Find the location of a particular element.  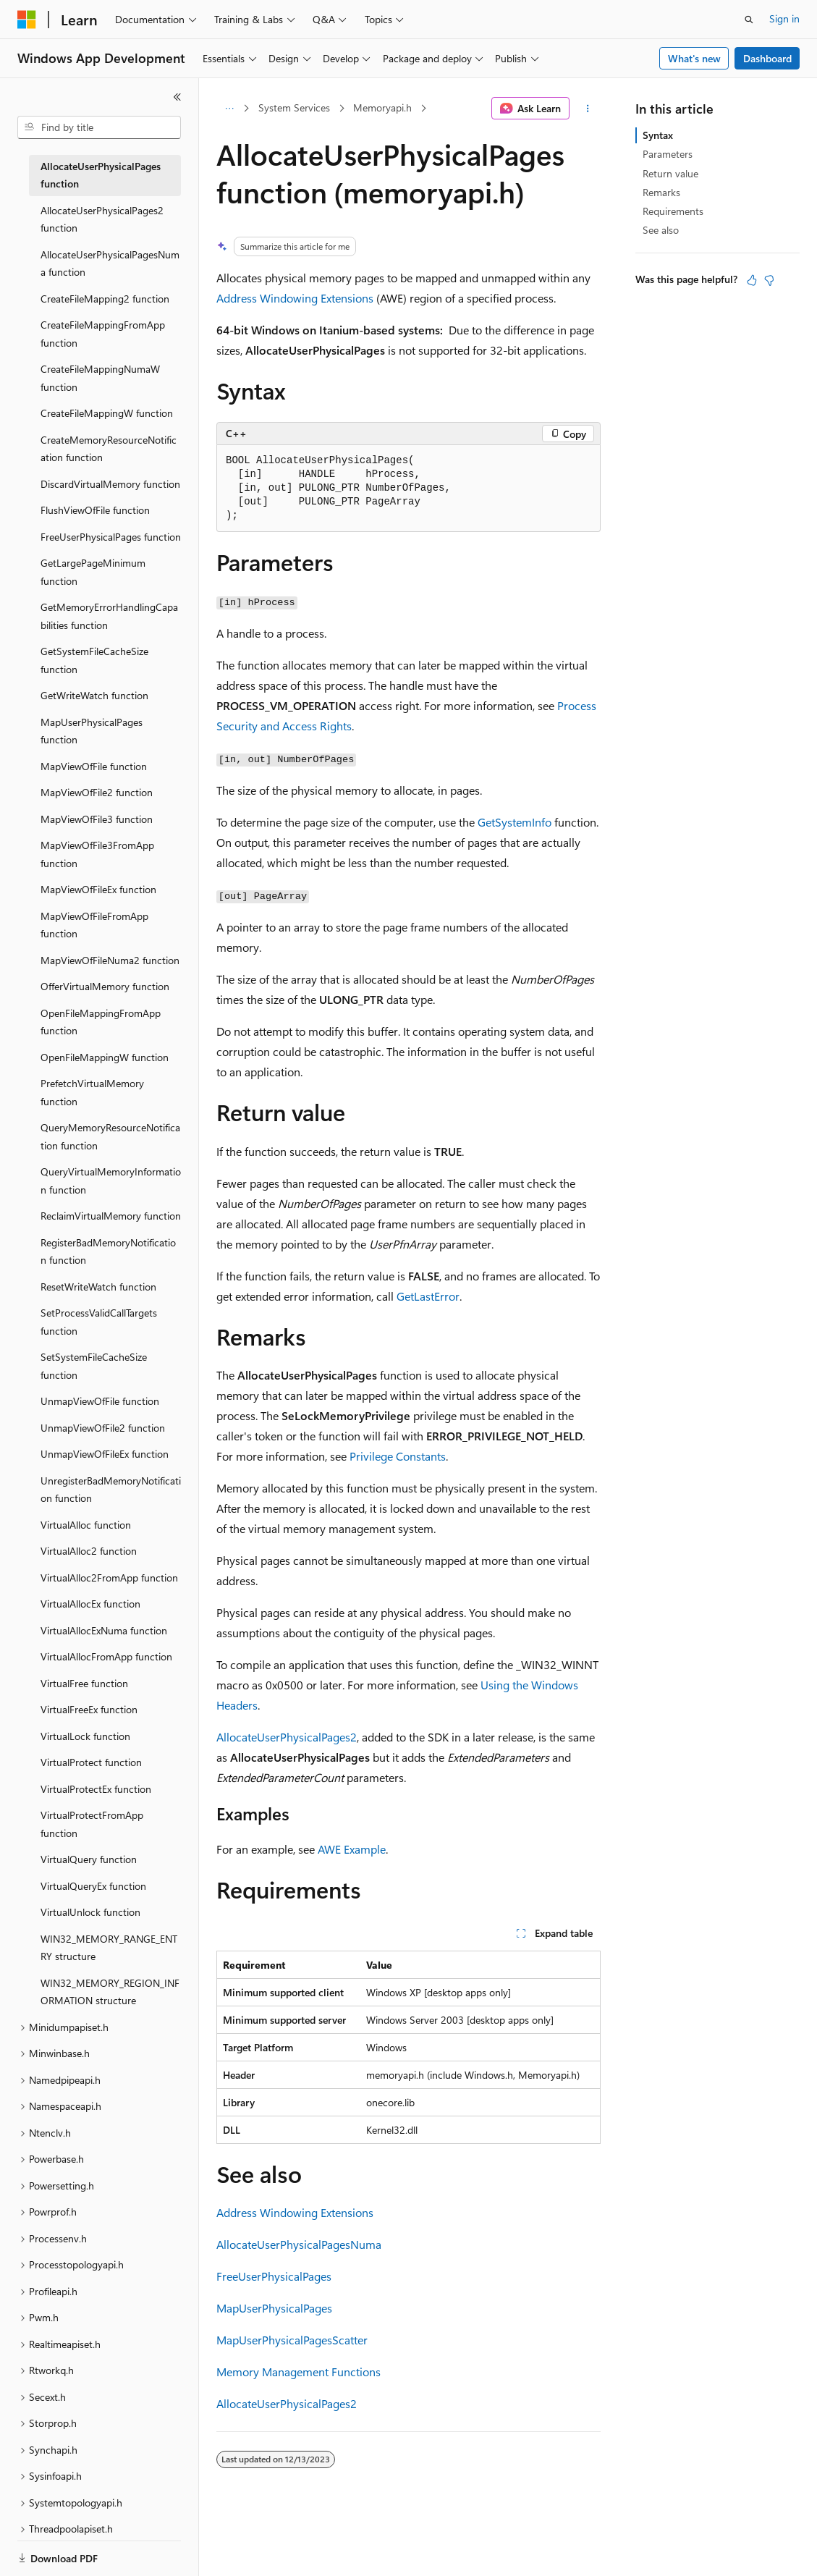

UnmapViewOfFile2 function [treeitem] is located at coordinates (103, 1428).